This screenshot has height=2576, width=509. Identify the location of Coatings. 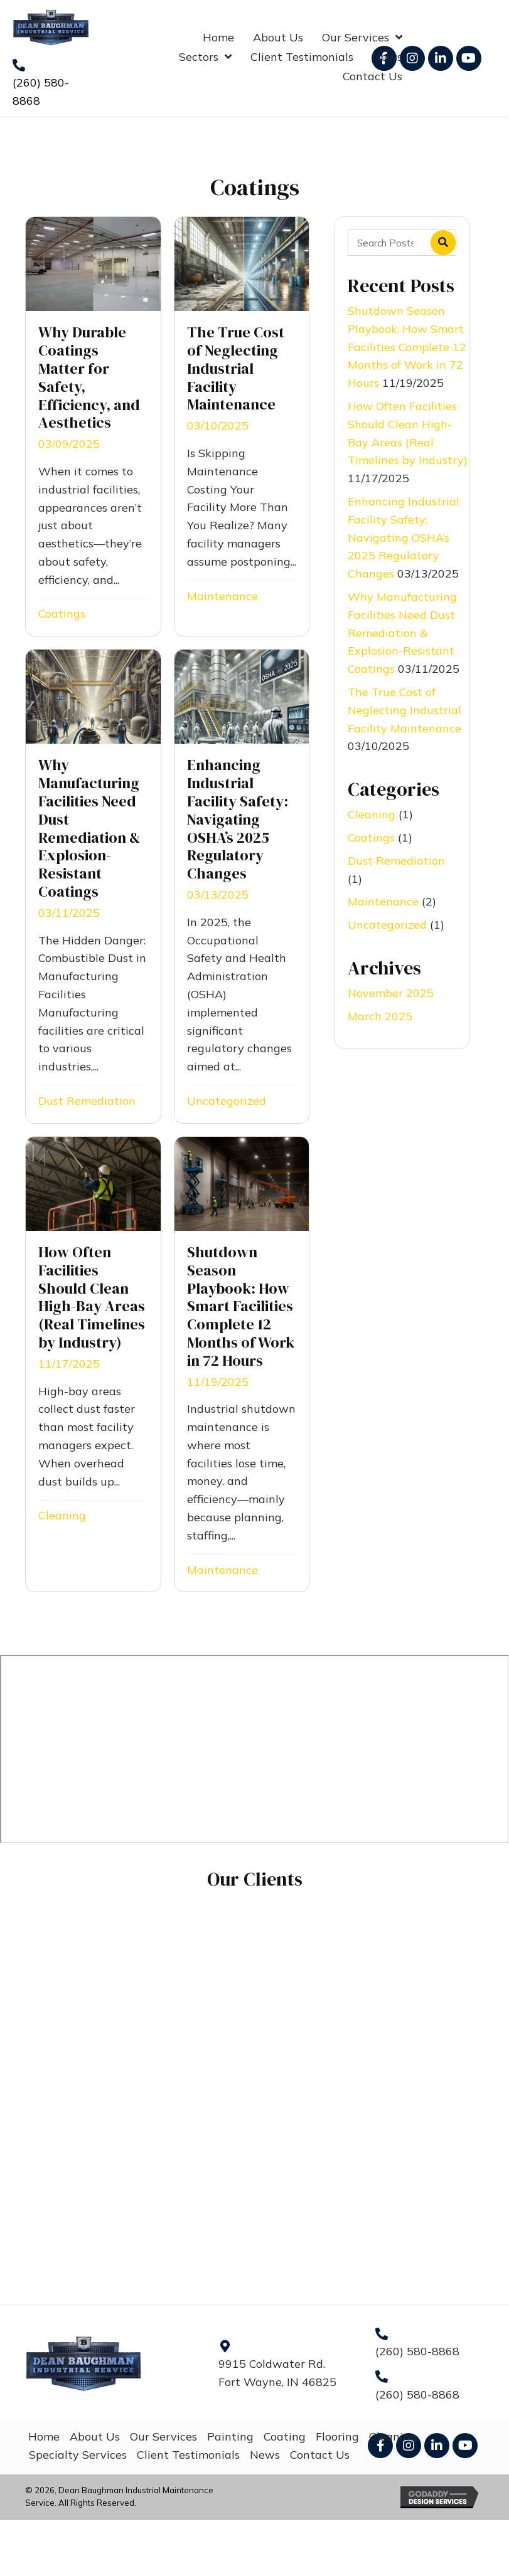
(61, 613).